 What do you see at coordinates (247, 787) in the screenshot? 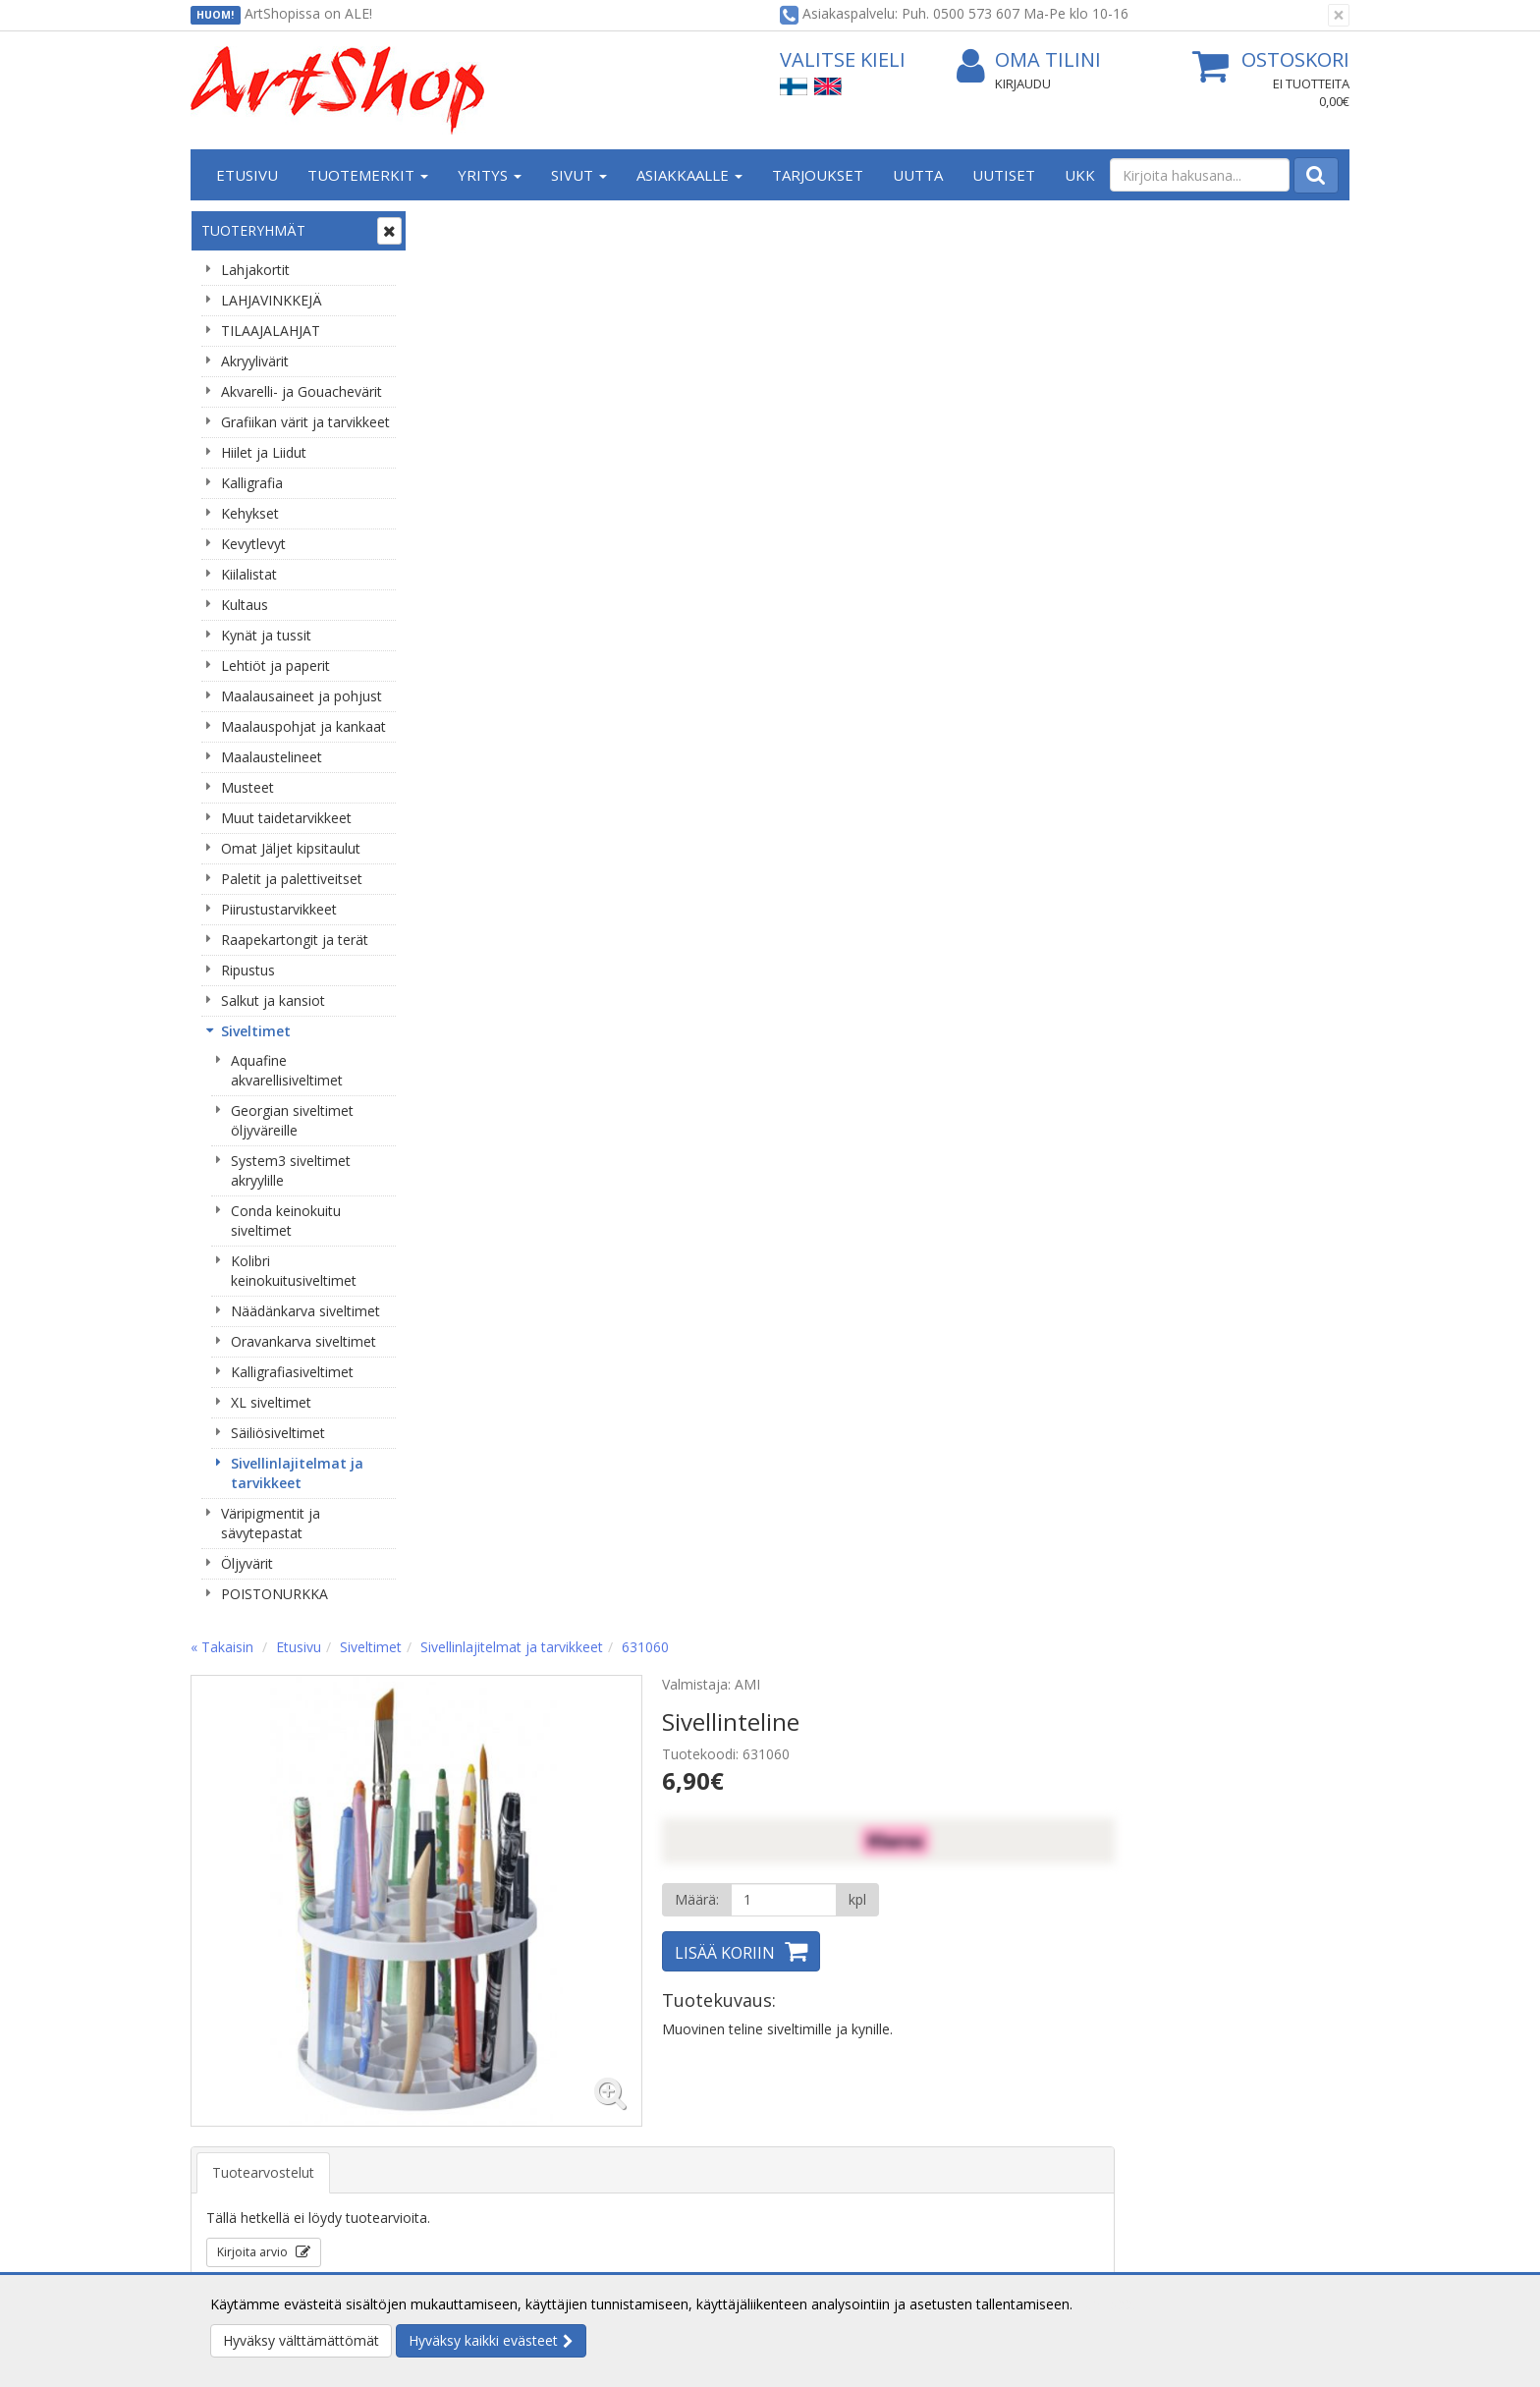
I see `Musteet` at bounding box center [247, 787].